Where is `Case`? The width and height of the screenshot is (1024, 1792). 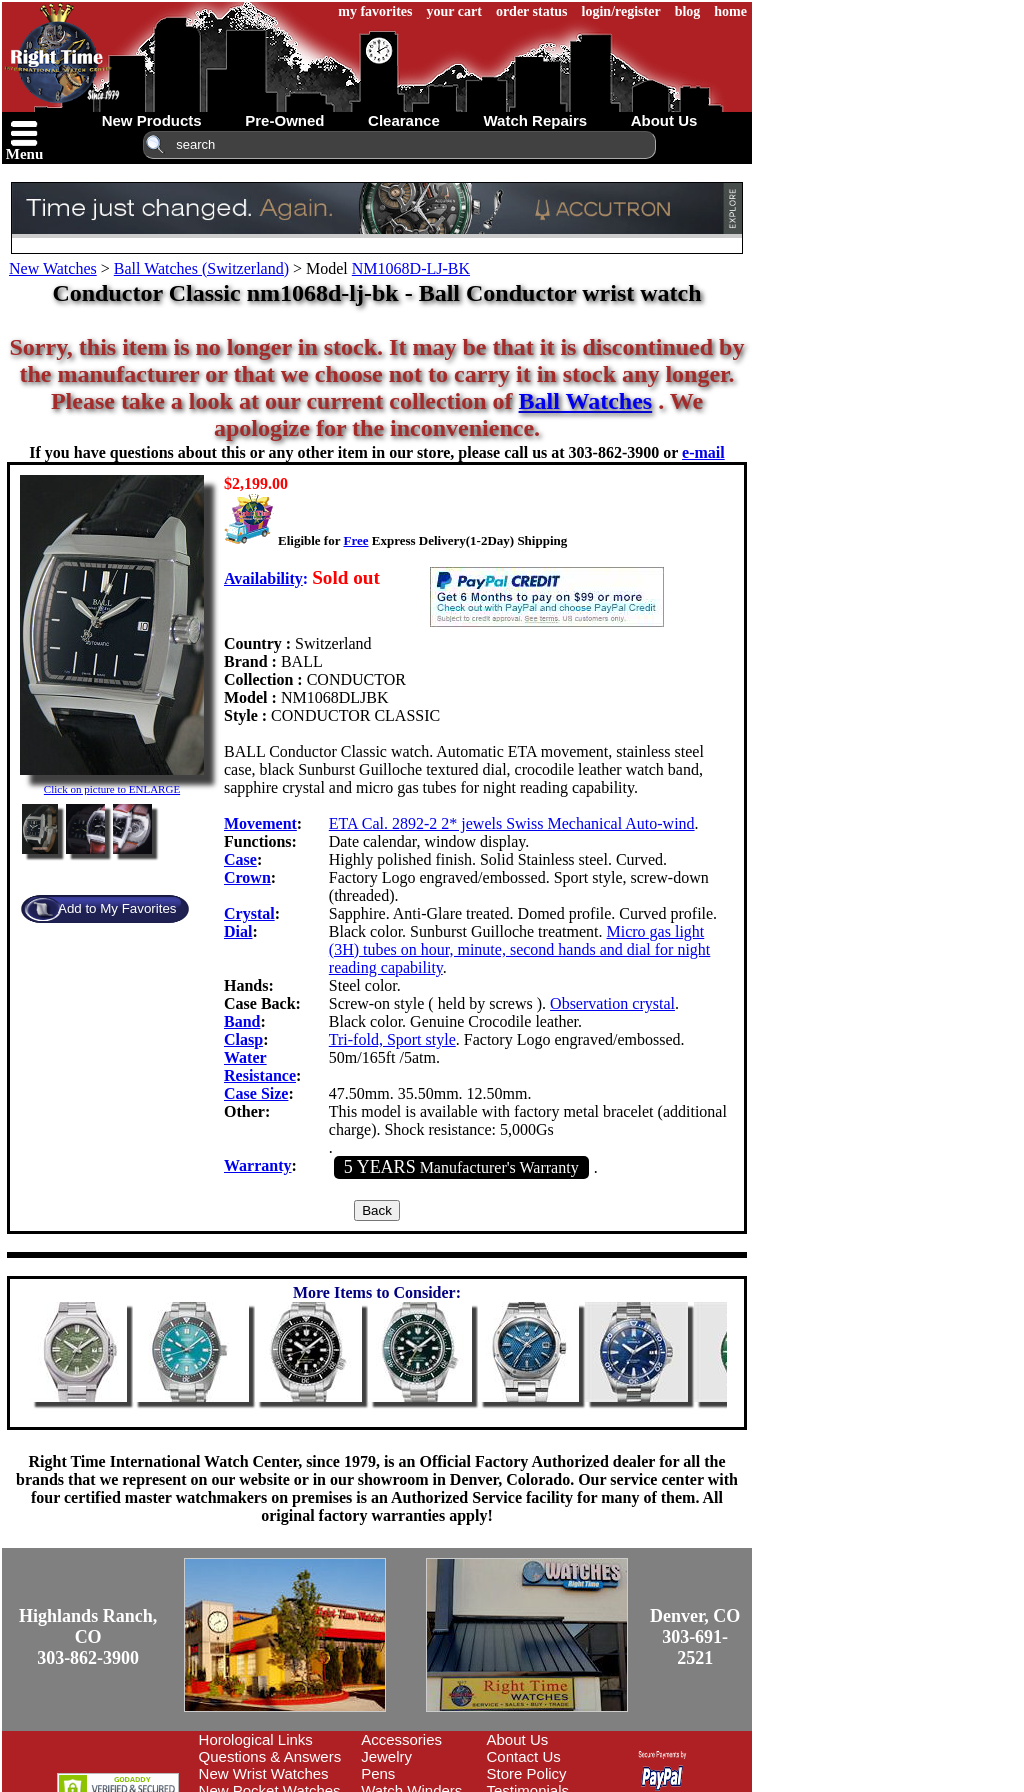
Case is located at coordinates (240, 859).